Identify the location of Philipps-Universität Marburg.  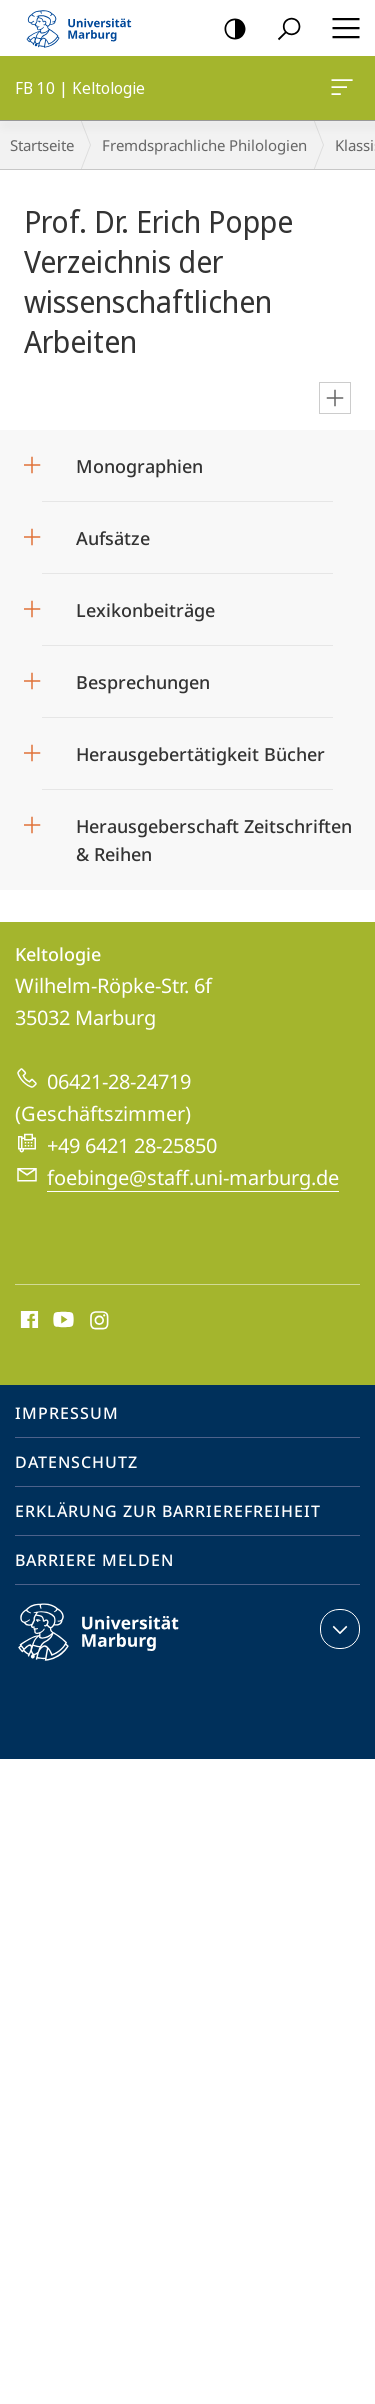
(116, 1648).